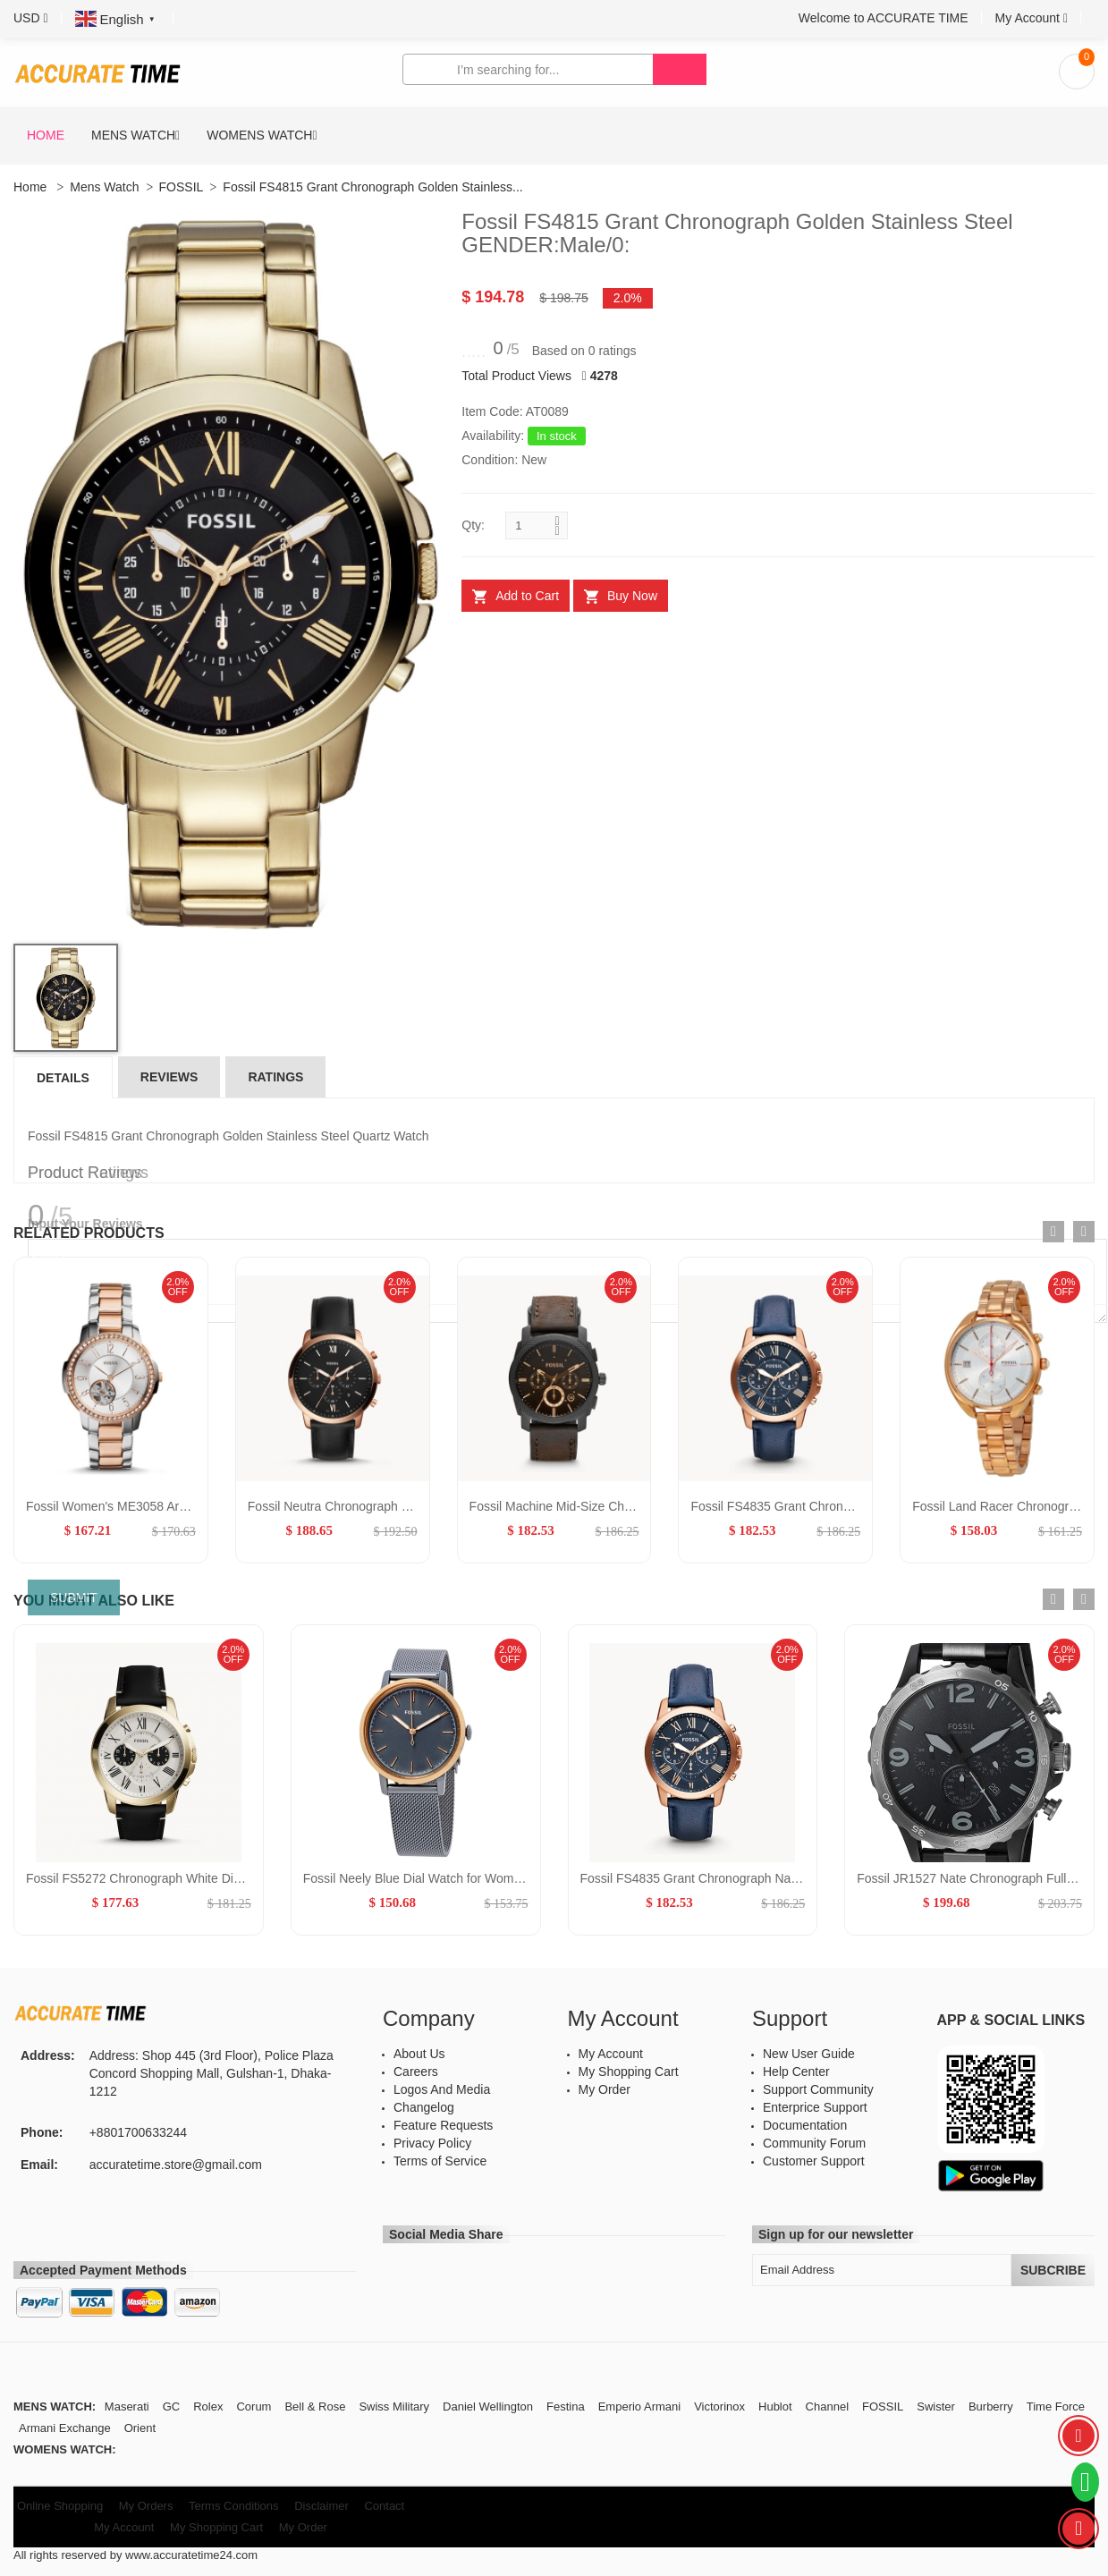 The width and height of the screenshot is (1108, 2576). Describe the element at coordinates (216, 1878) in the screenshot. I see `Fossil FS5272 Chronograph White Dial Golden Bazel GENDER:M/0:` at that location.